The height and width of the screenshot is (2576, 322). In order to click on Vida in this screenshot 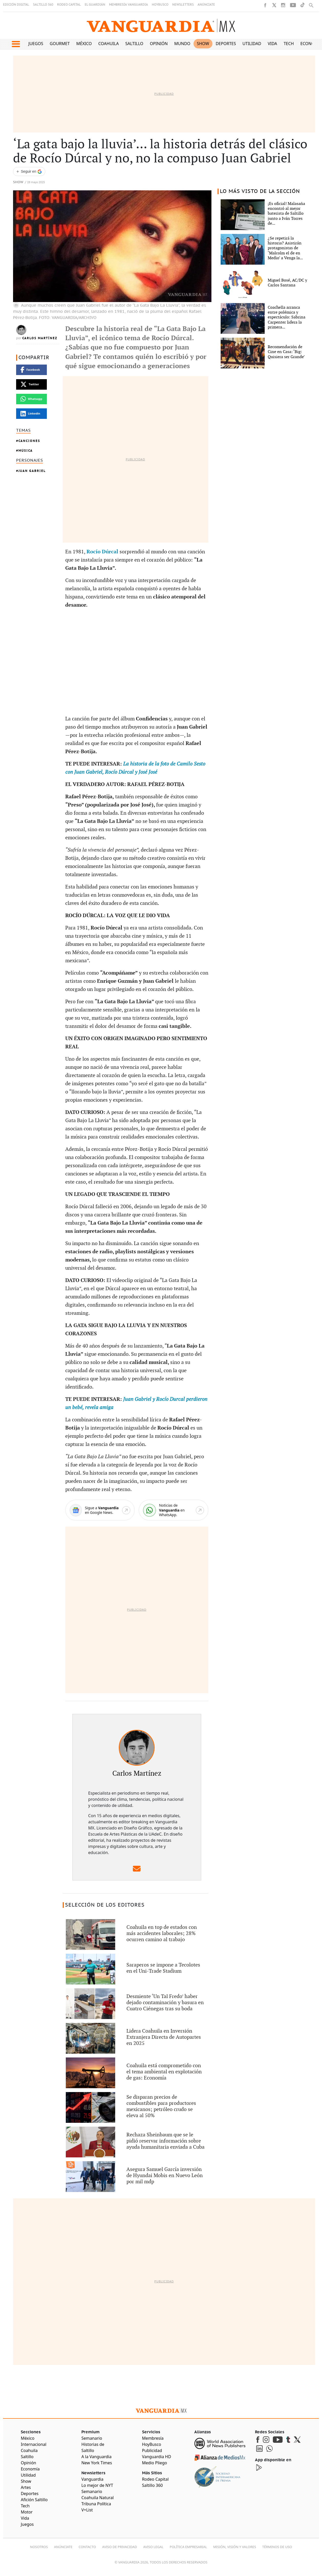, I will do `click(272, 43)`.